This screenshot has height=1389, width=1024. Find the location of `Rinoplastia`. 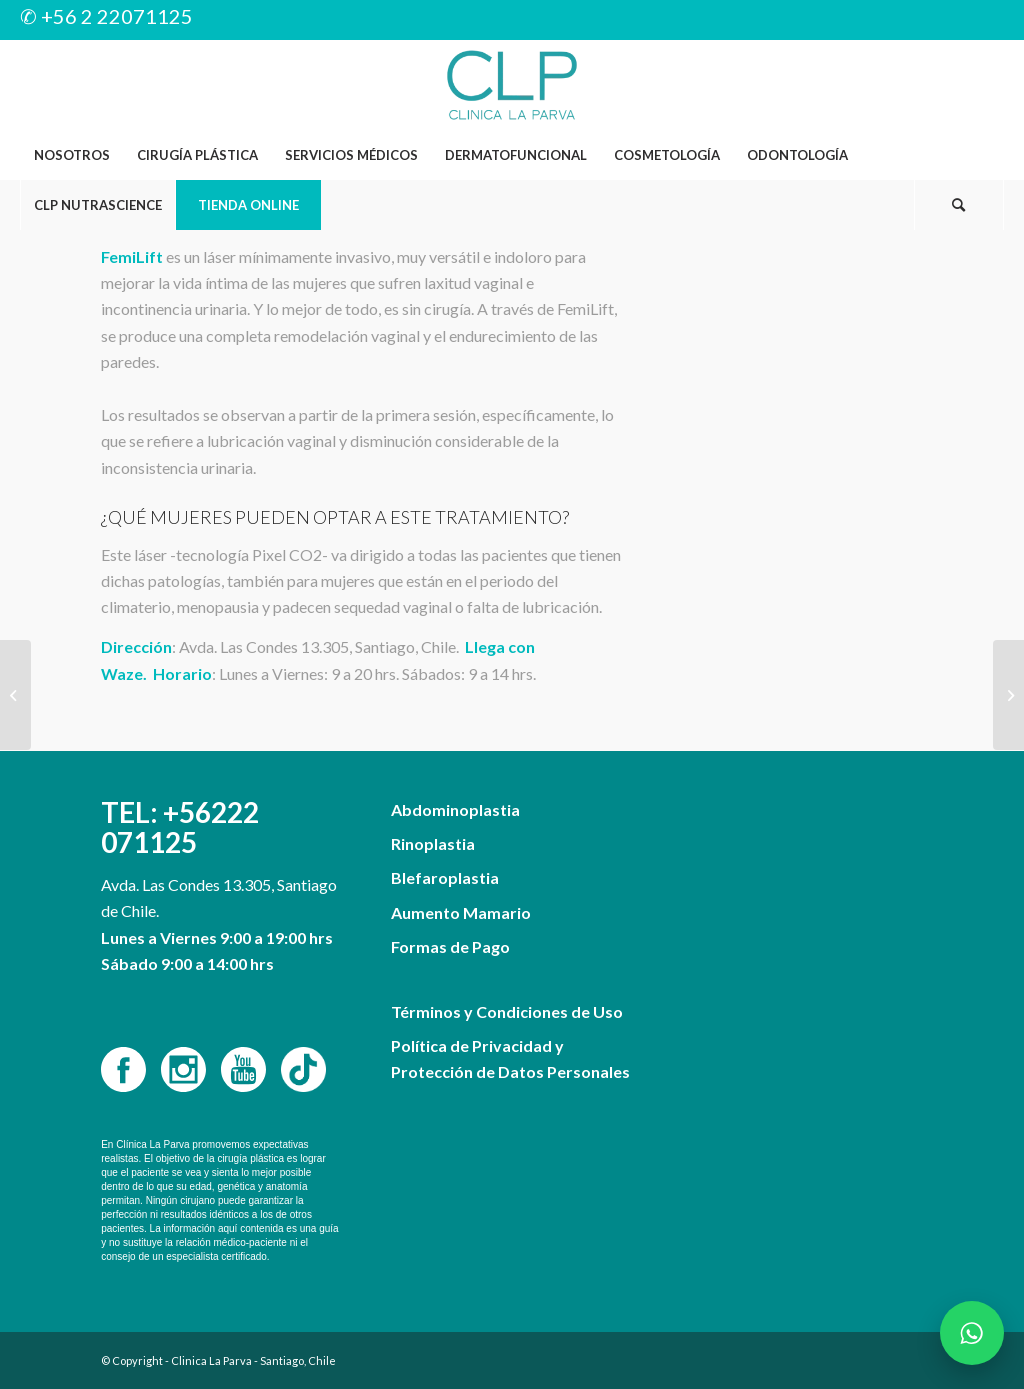

Rinoplastia is located at coordinates (433, 843).